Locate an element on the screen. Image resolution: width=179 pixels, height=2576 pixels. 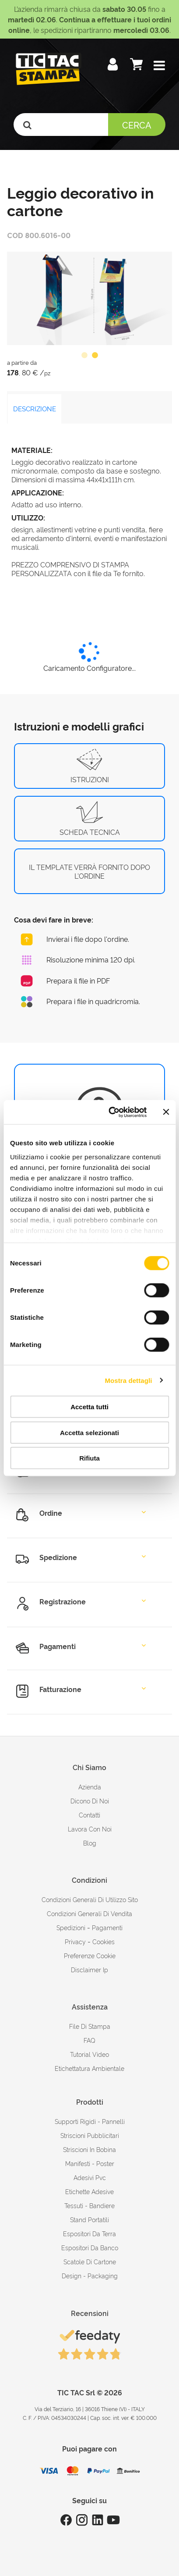
[option] is located at coordinates (89, 298).